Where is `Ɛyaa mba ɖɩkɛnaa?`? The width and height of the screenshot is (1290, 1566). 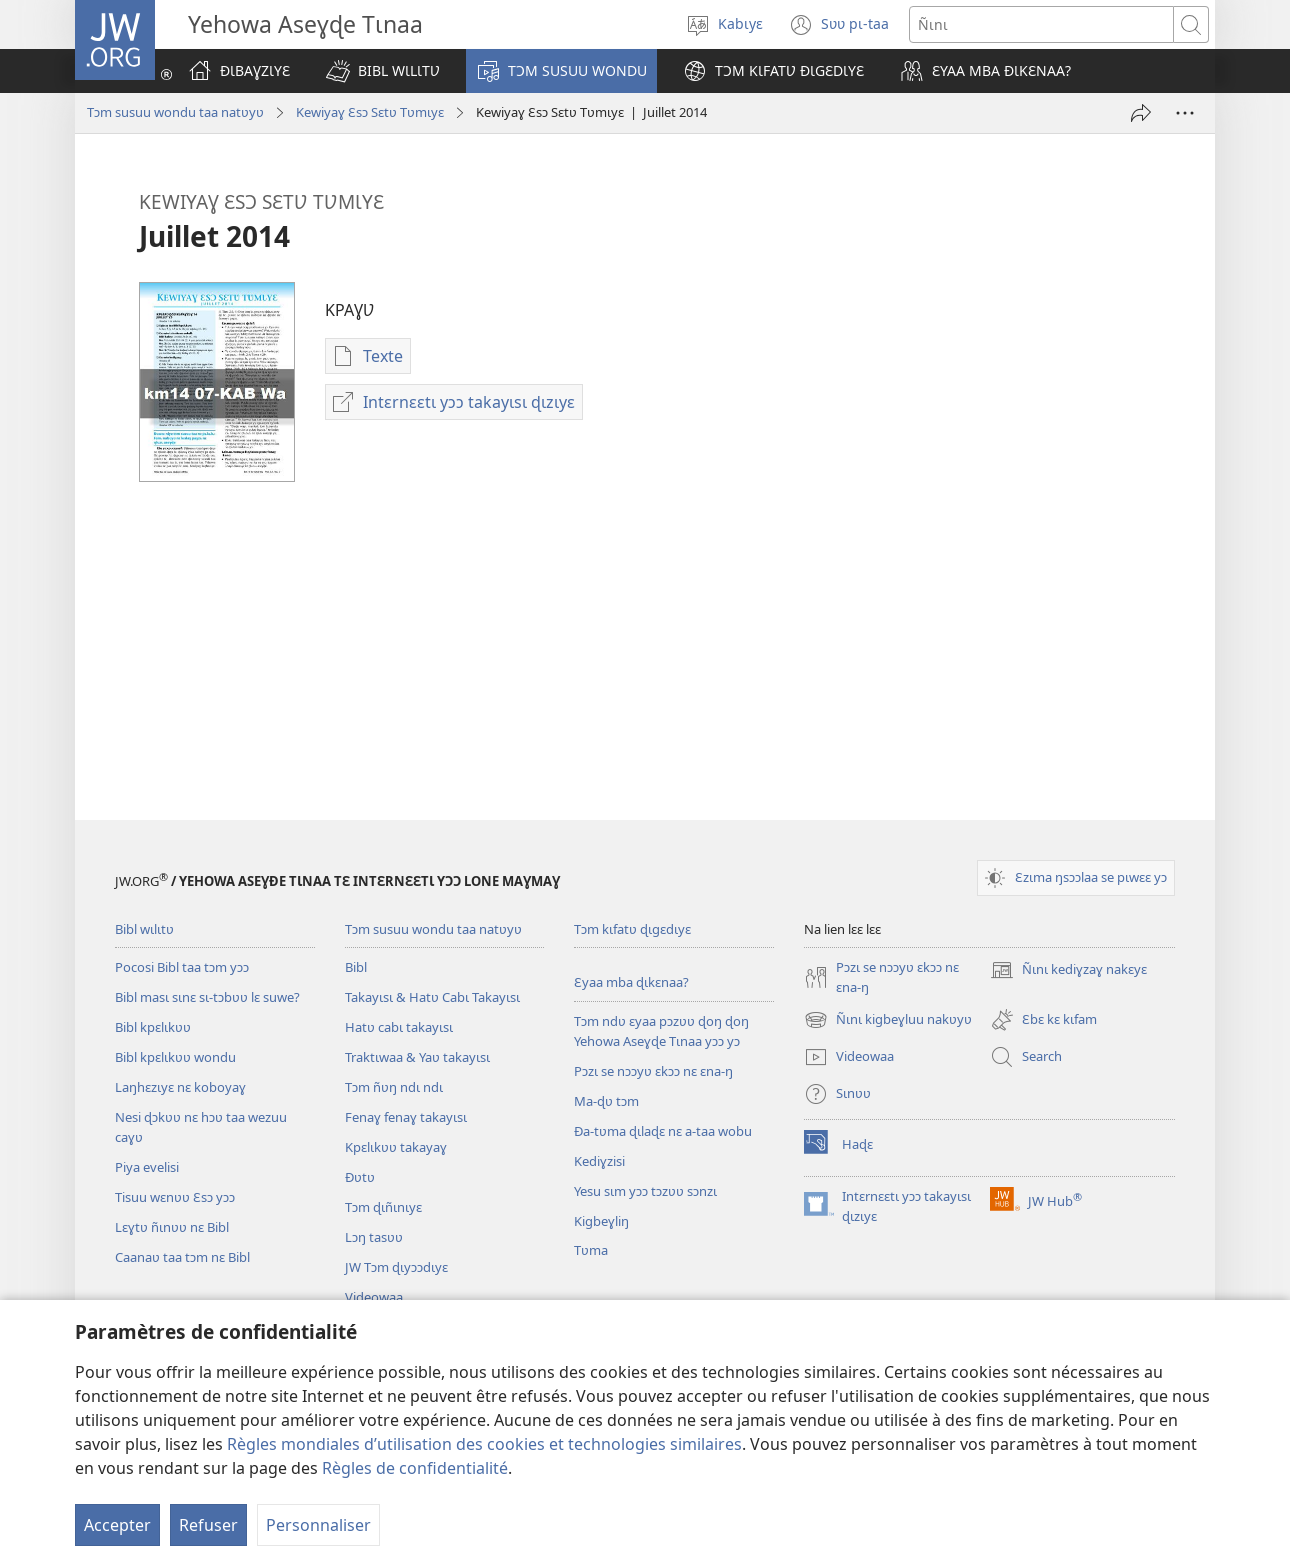
Ɛyaa mba ɖɩkɛnaa? is located at coordinates (631, 982).